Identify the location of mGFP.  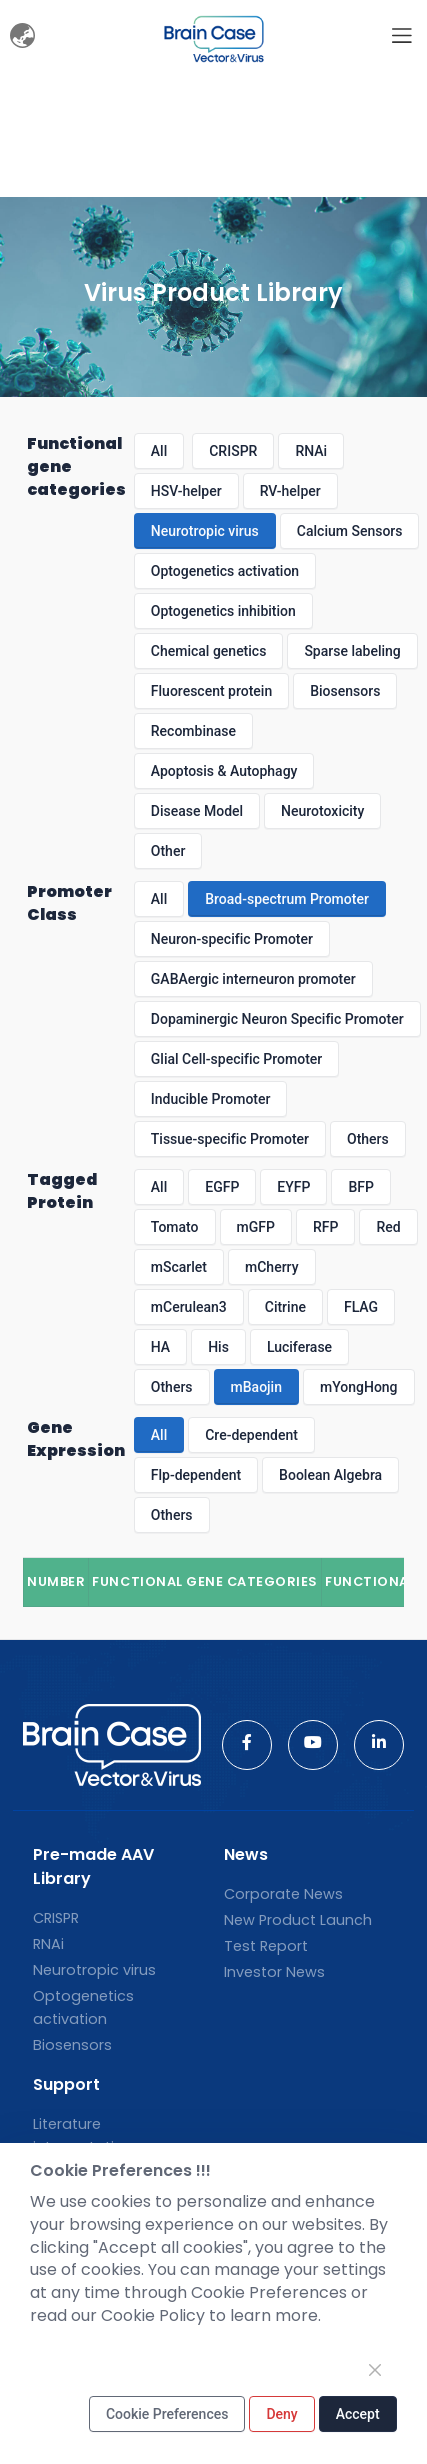
(256, 1227).